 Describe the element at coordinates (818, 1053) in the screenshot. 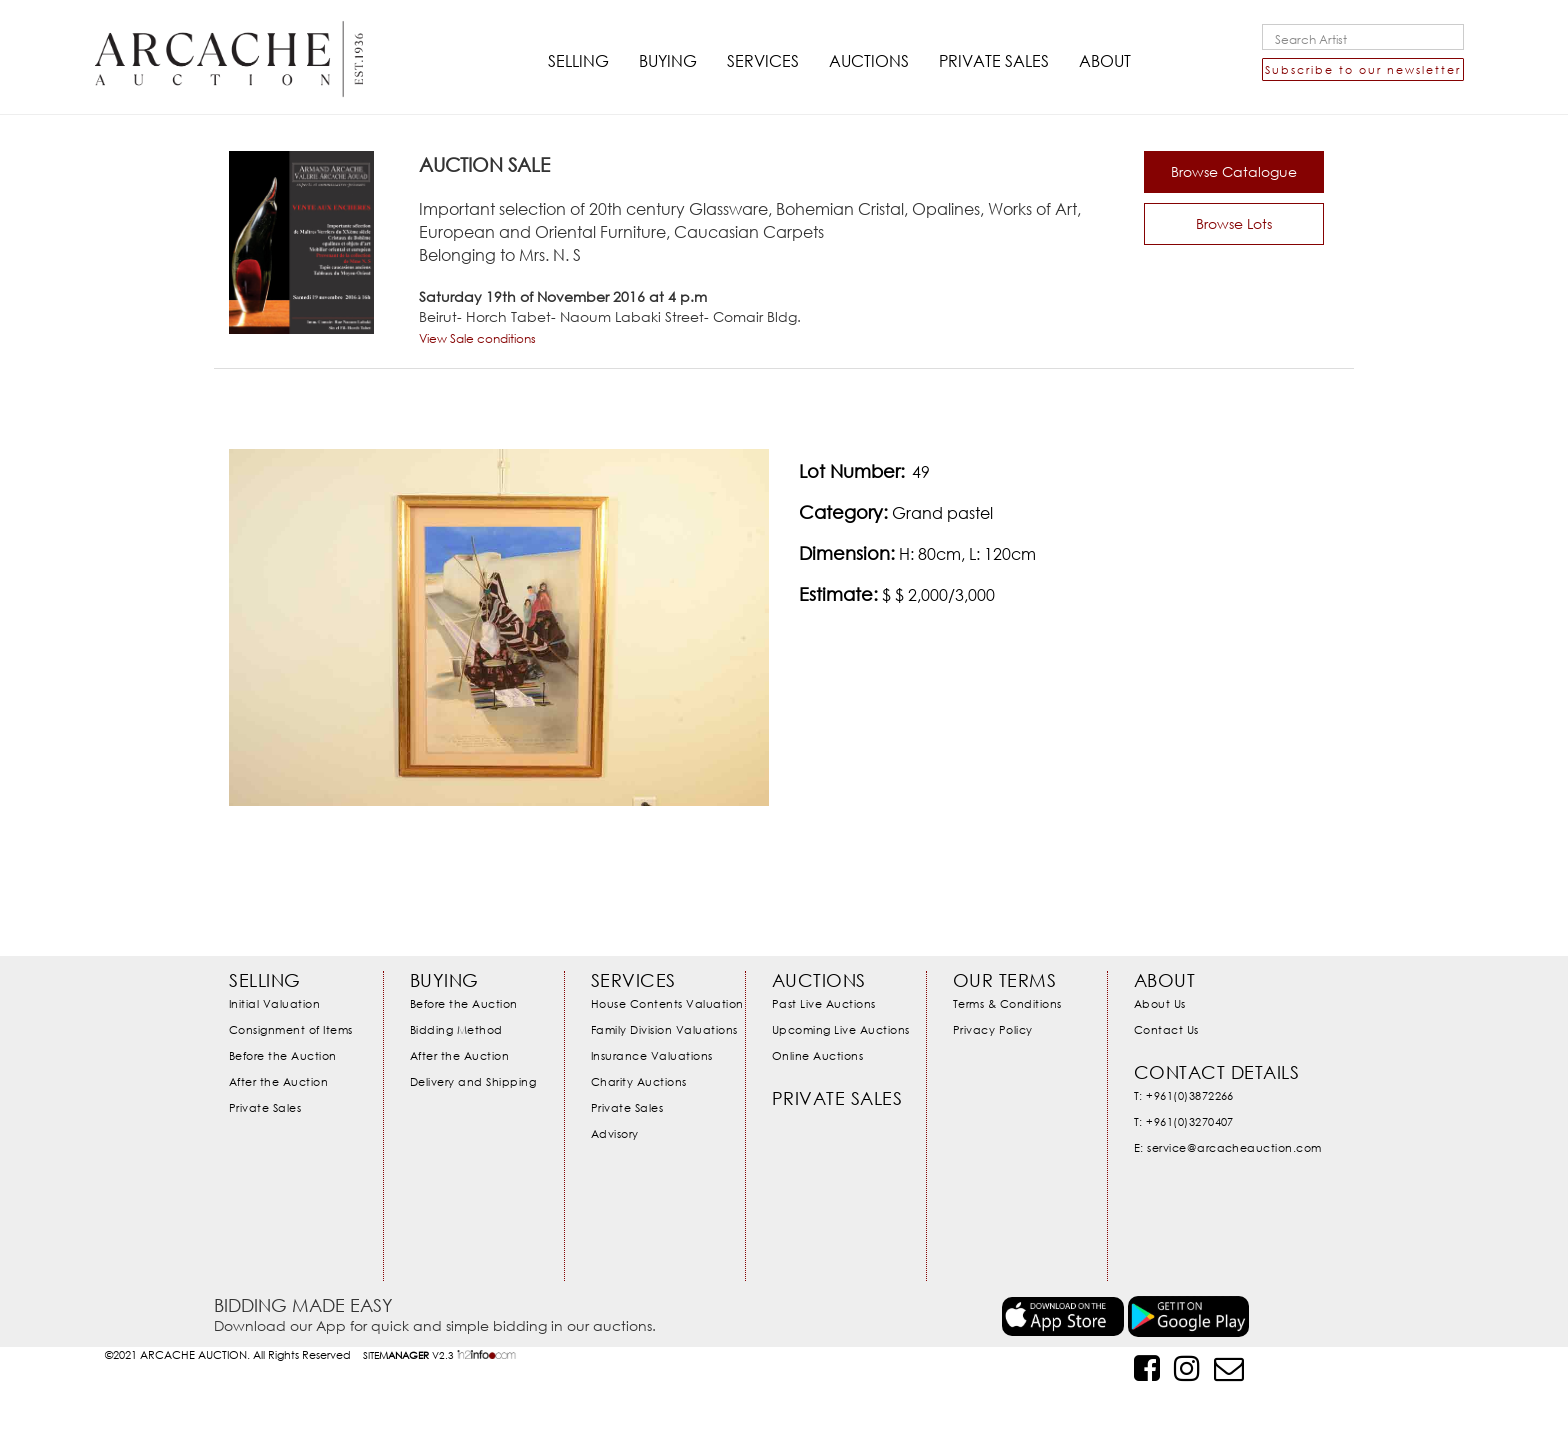

I see `Online Auctions` at that location.